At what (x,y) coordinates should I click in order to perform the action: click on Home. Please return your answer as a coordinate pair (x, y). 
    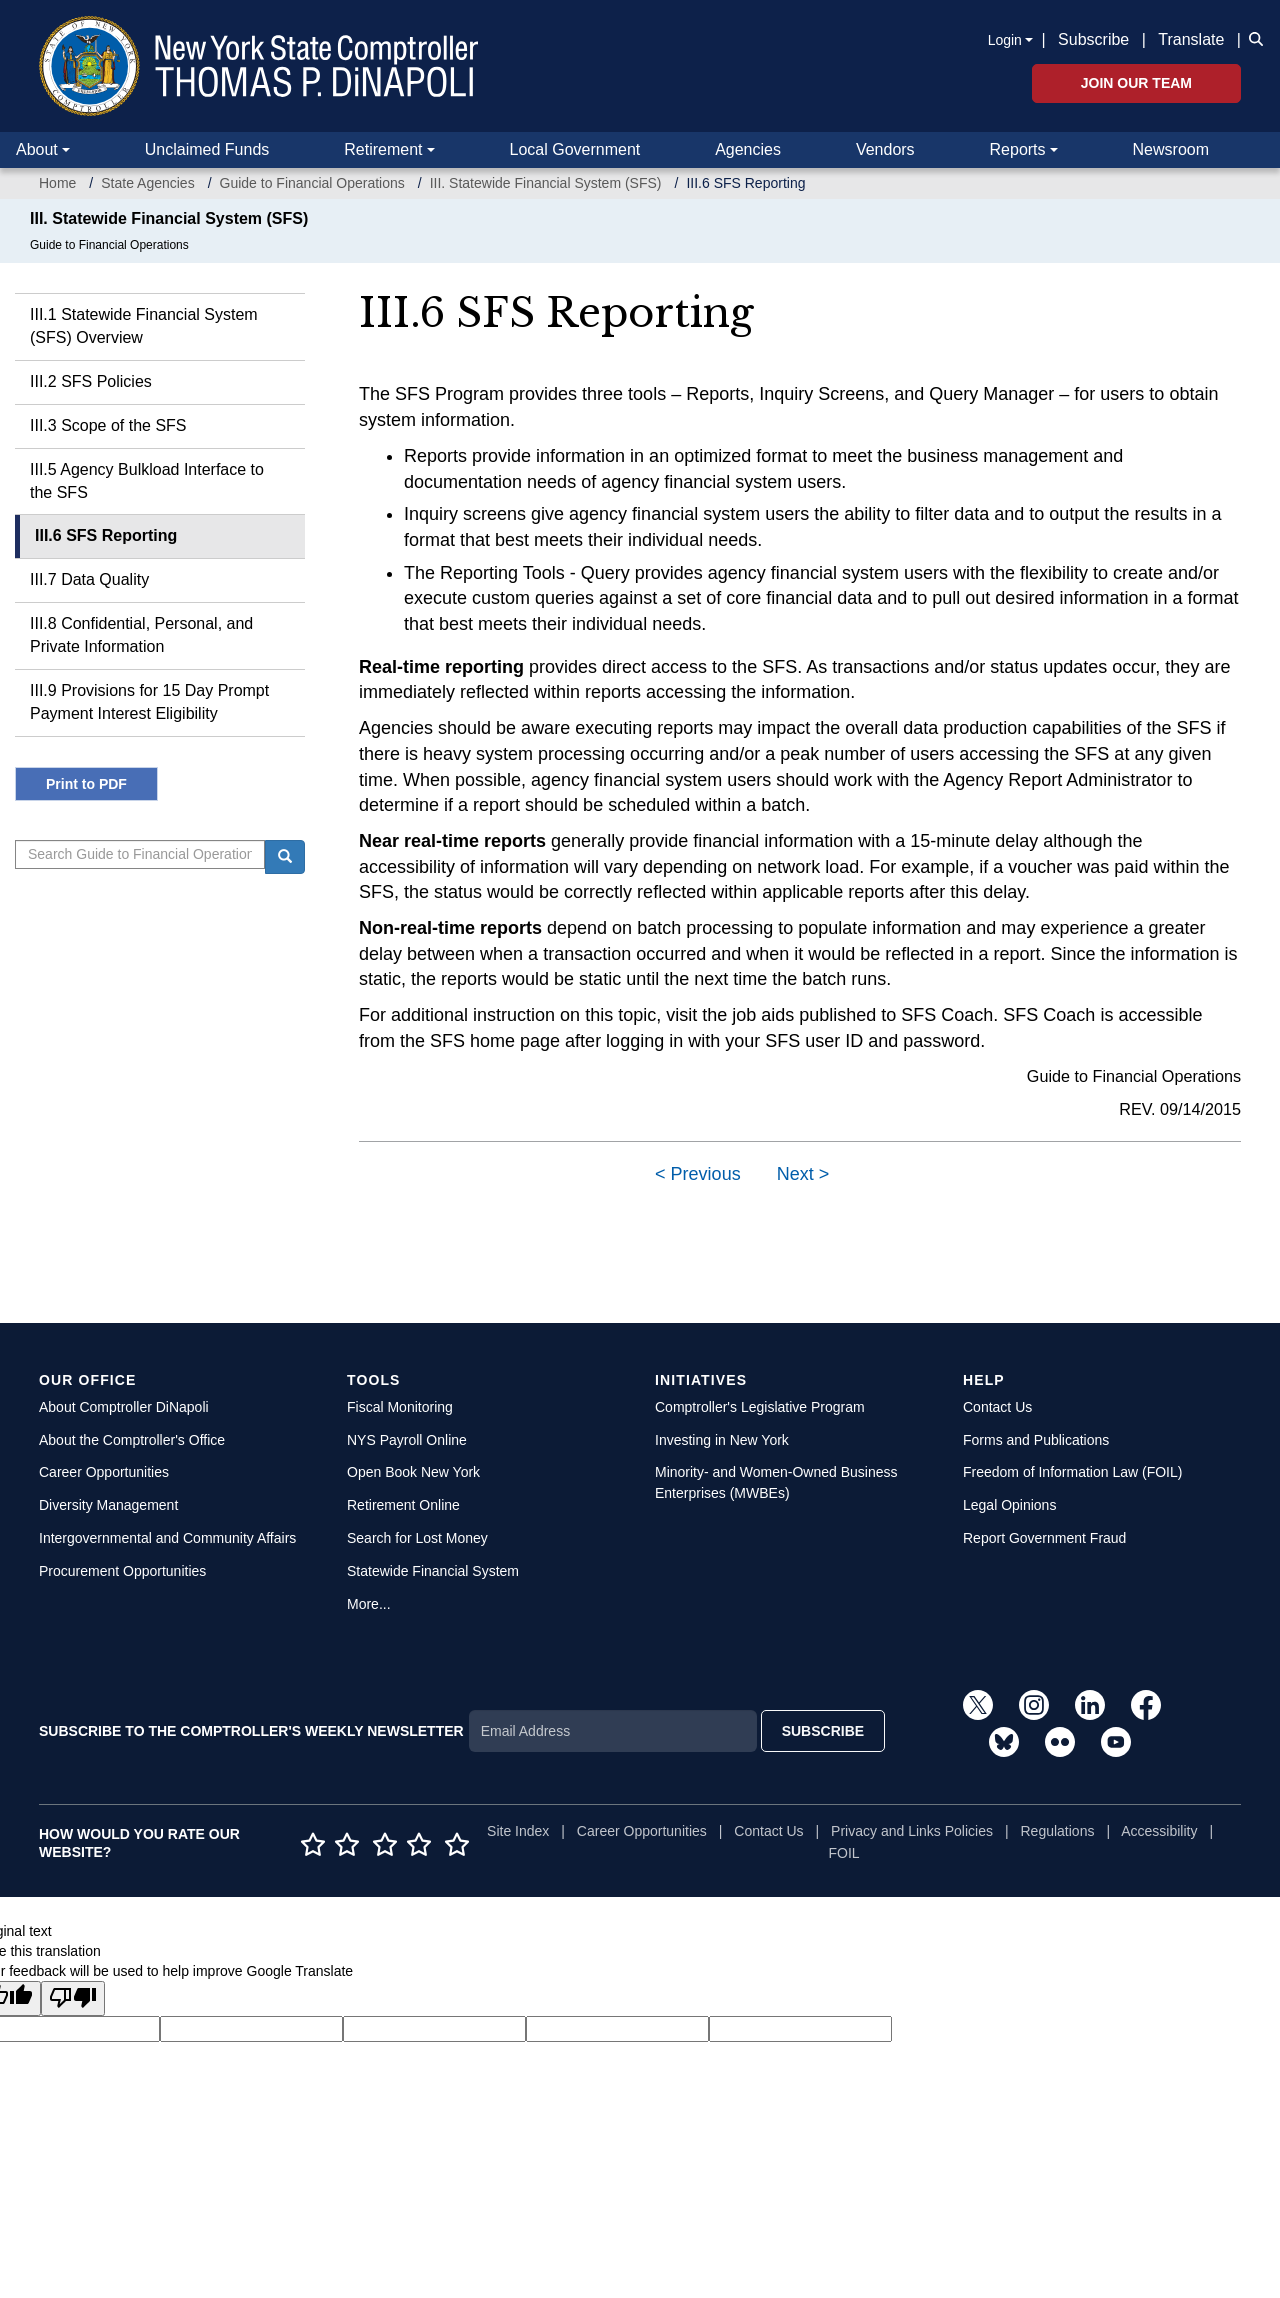
    Looking at the image, I should click on (57, 183).